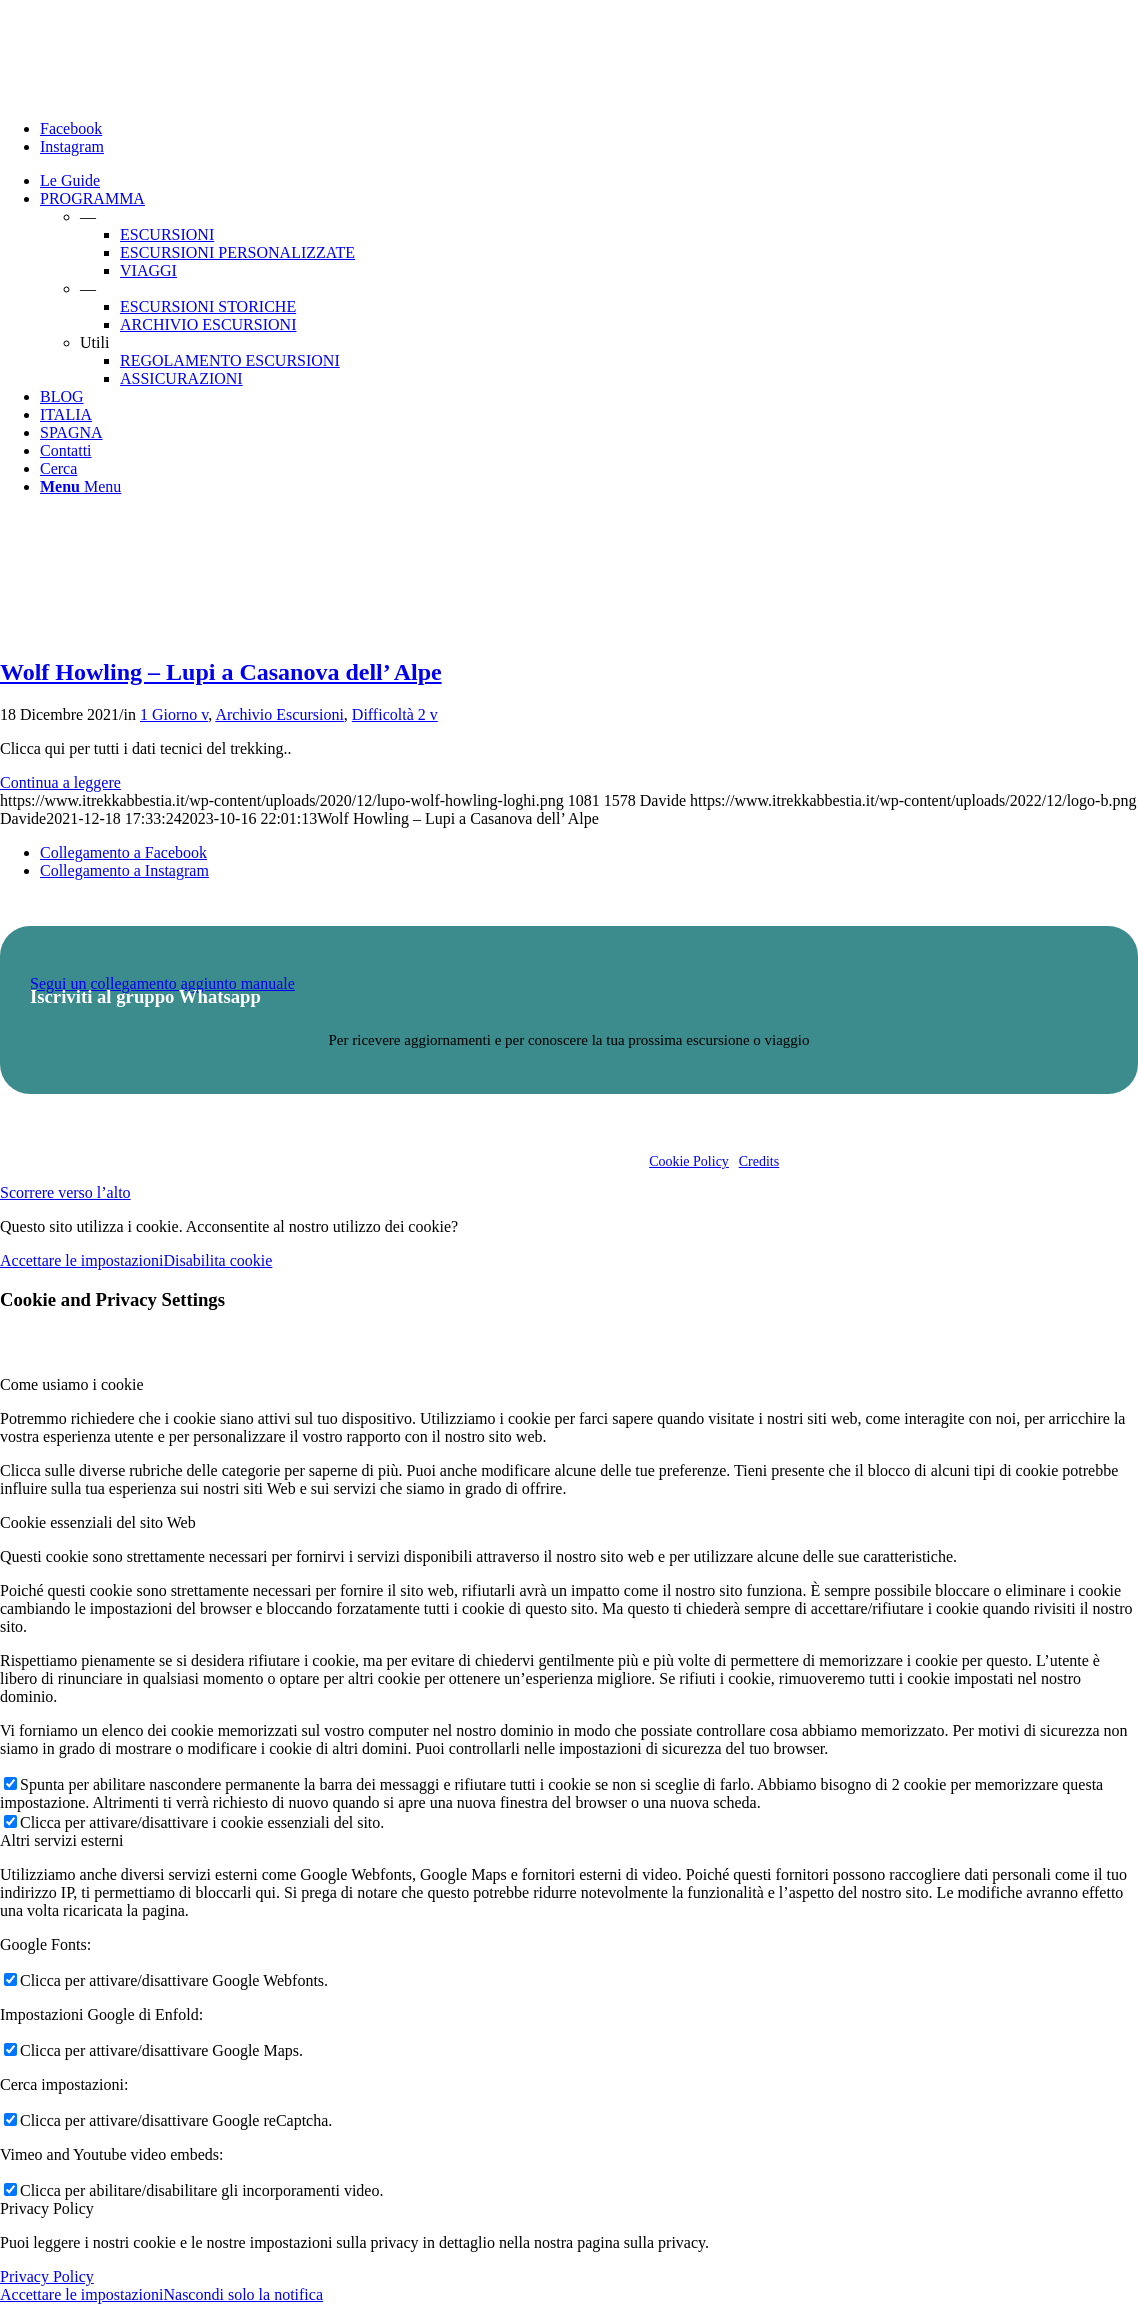  I want to click on [Menu], so click(80, 486).